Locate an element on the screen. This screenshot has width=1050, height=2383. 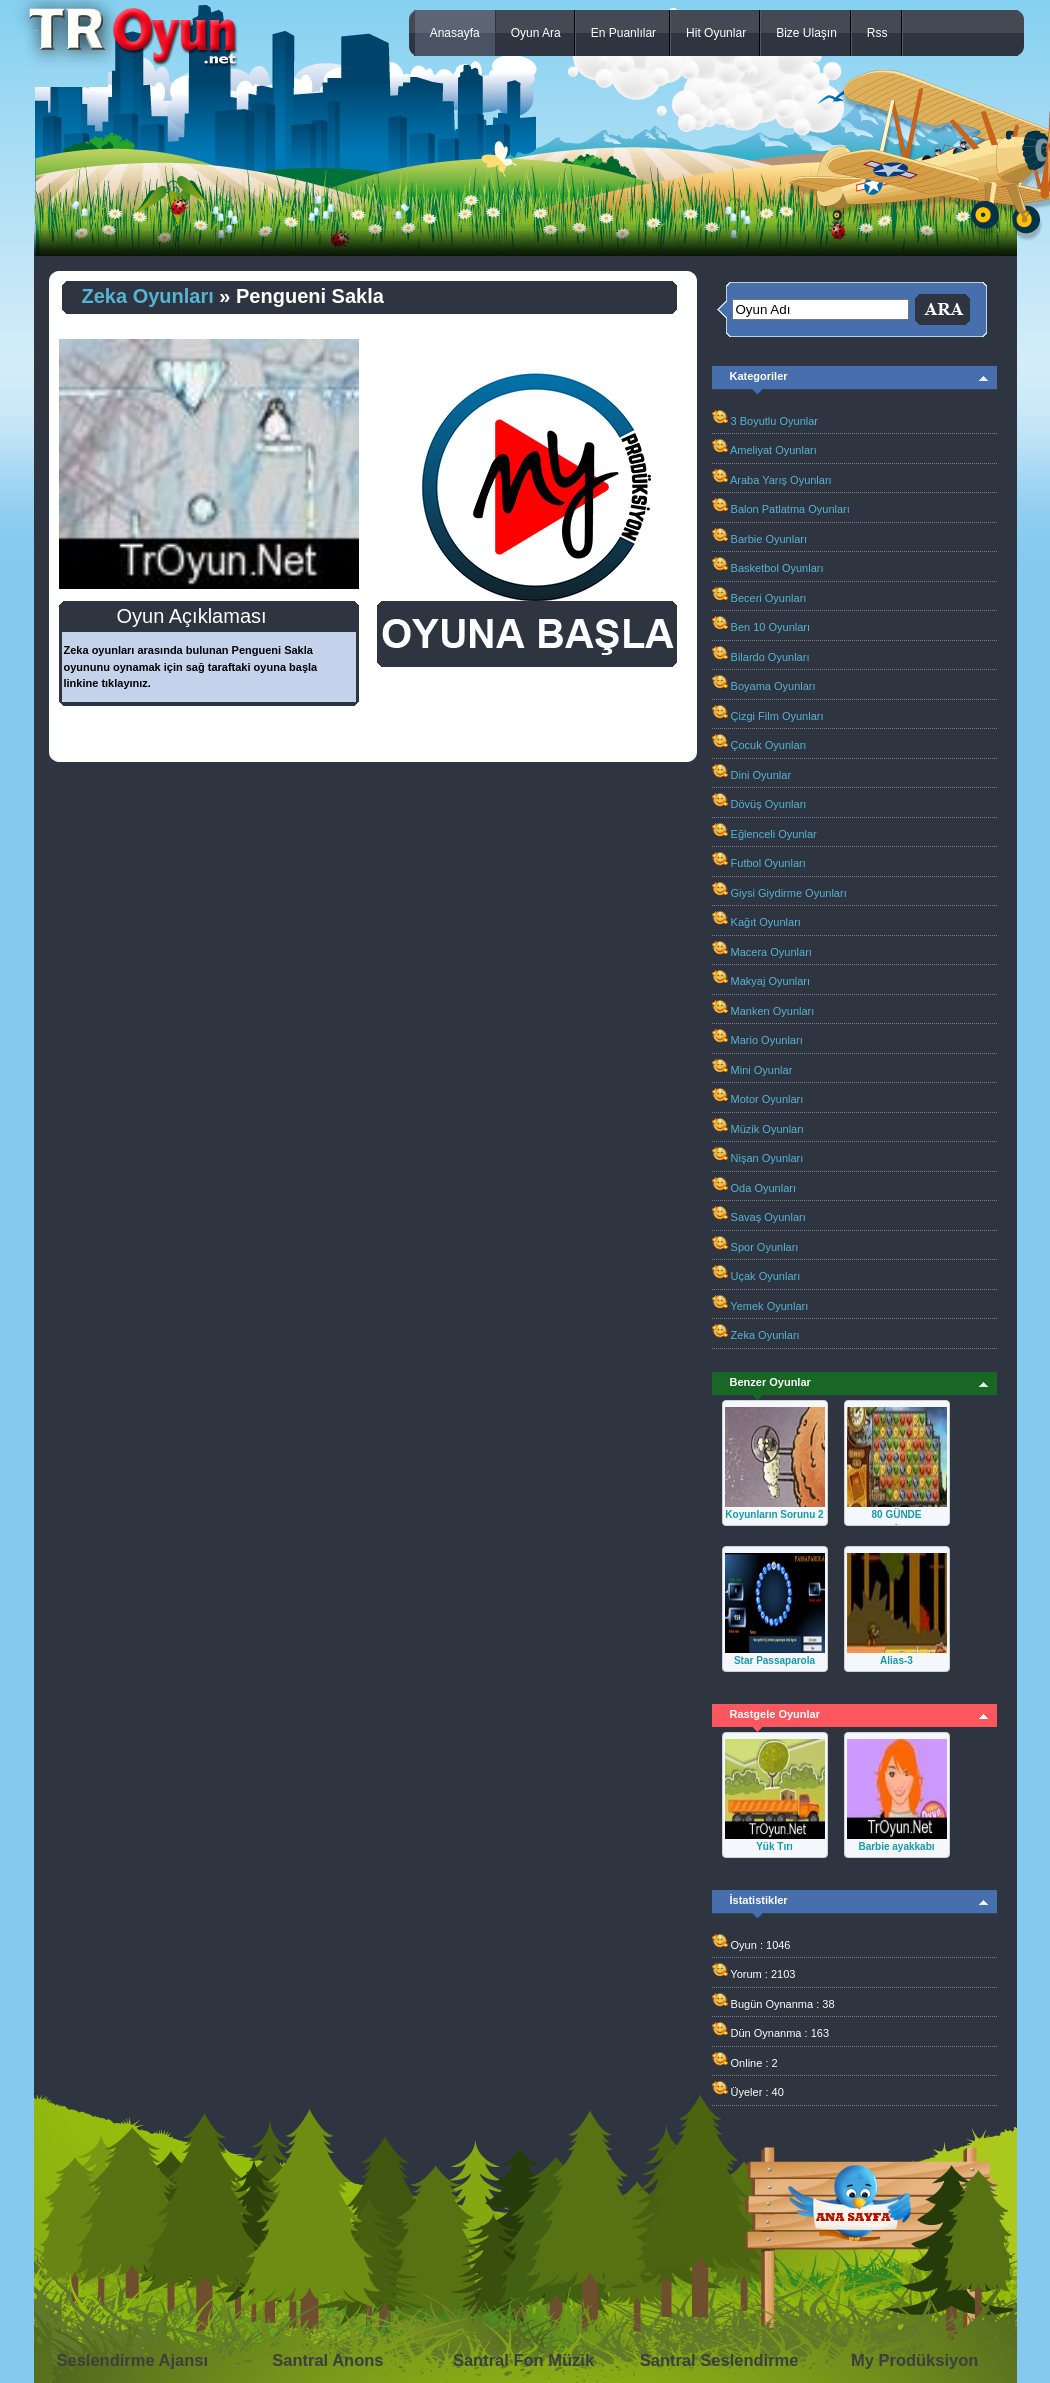
Ben 10 Oyunları is located at coordinates (771, 627).